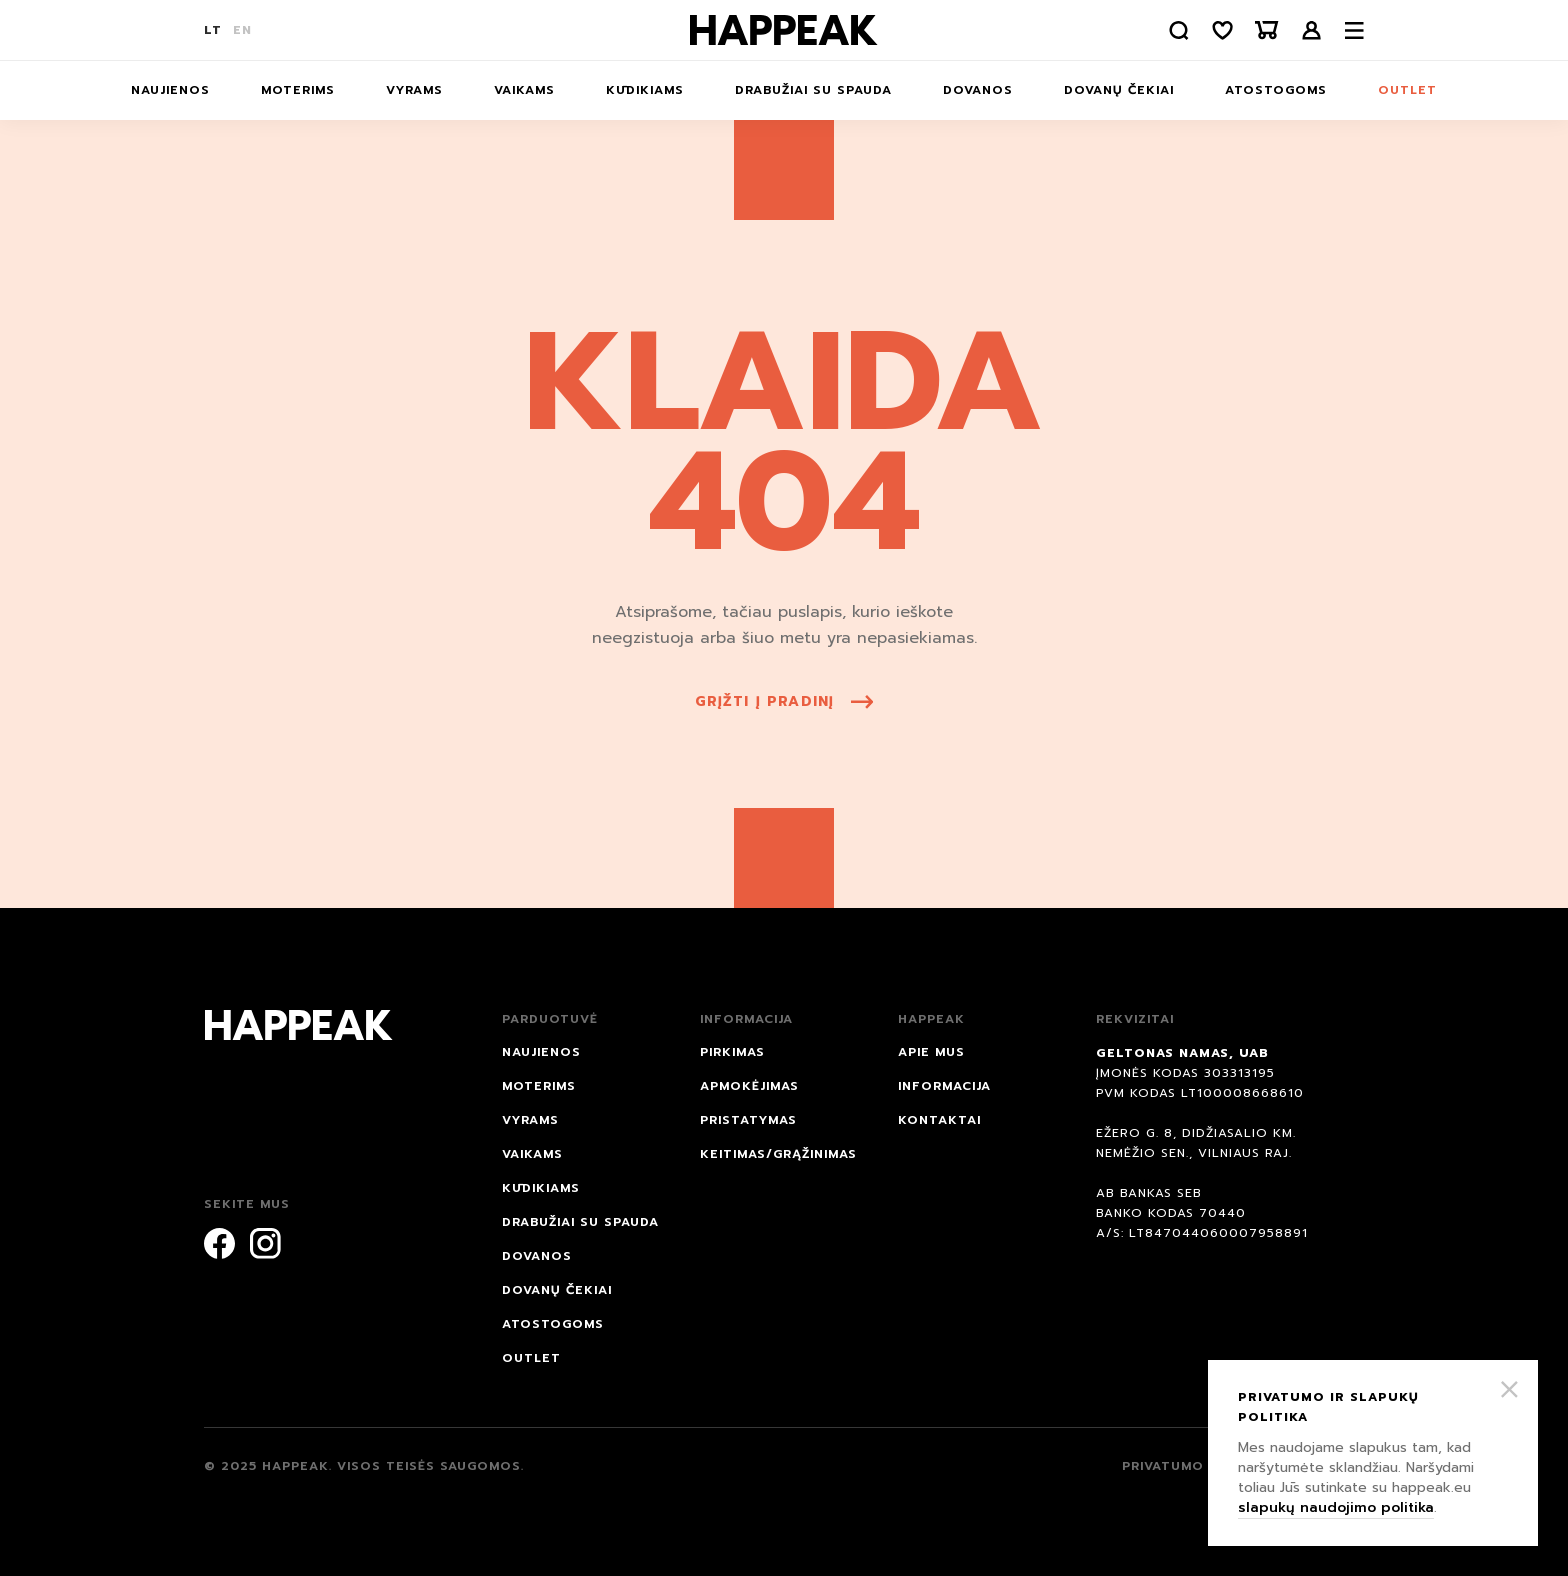  Describe the element at coordinates (1119, 90) in the screenshot. I see `Dovanų čekiai` at that location.